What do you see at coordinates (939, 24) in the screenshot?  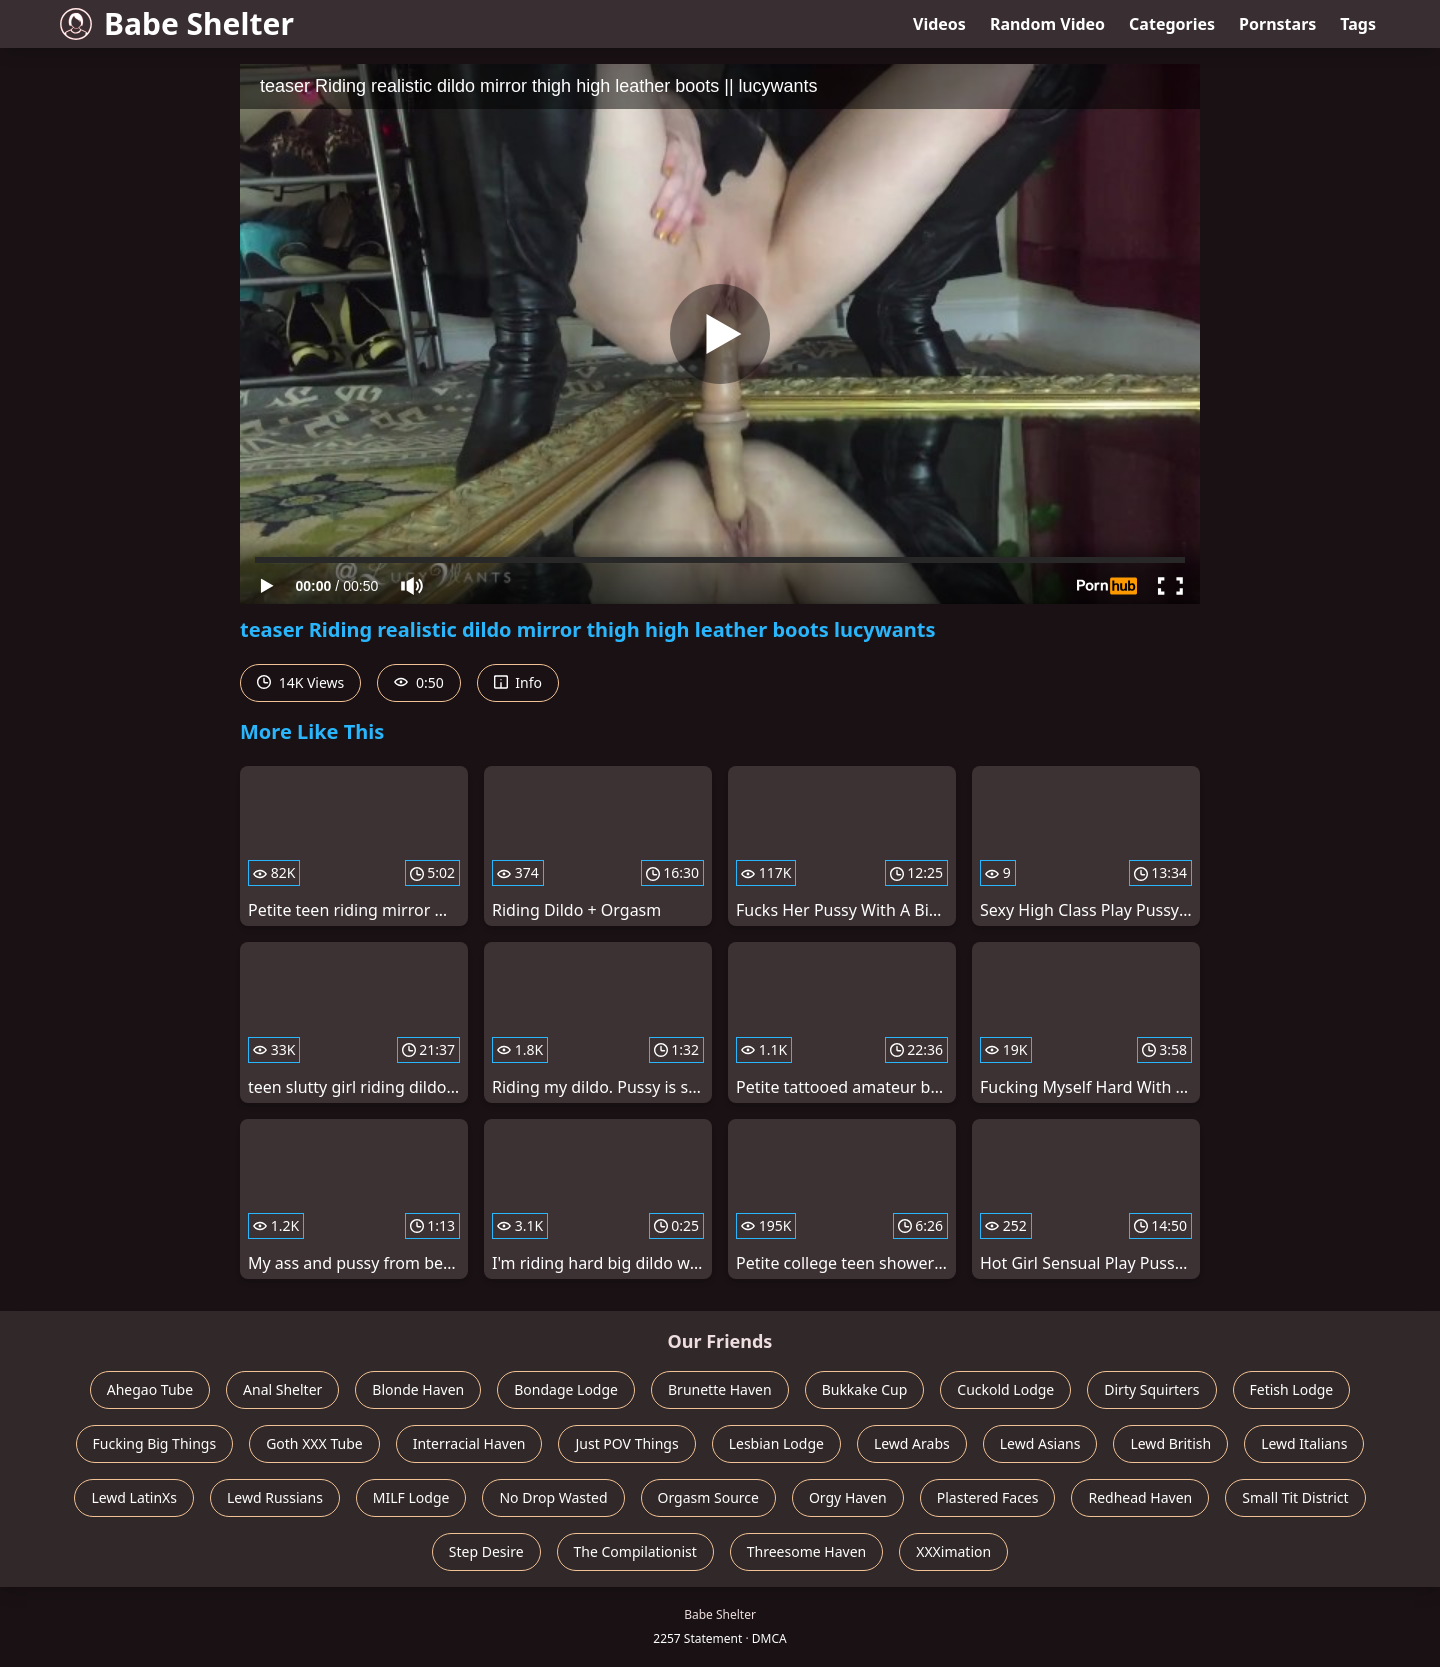 I see `Videos` at bounding box center [939, 24].